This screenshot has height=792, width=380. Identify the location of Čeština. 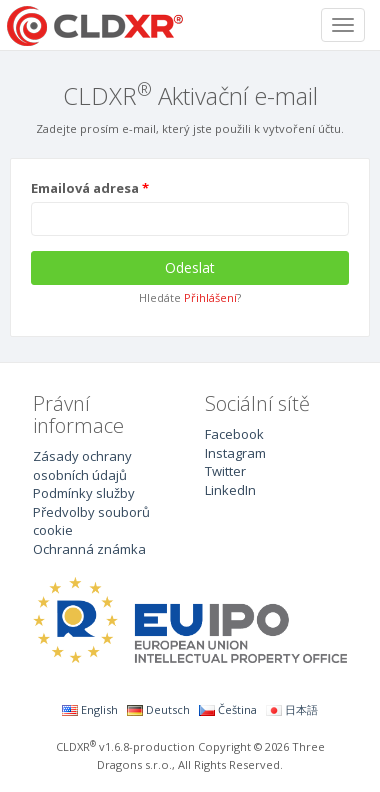
(228, 709).